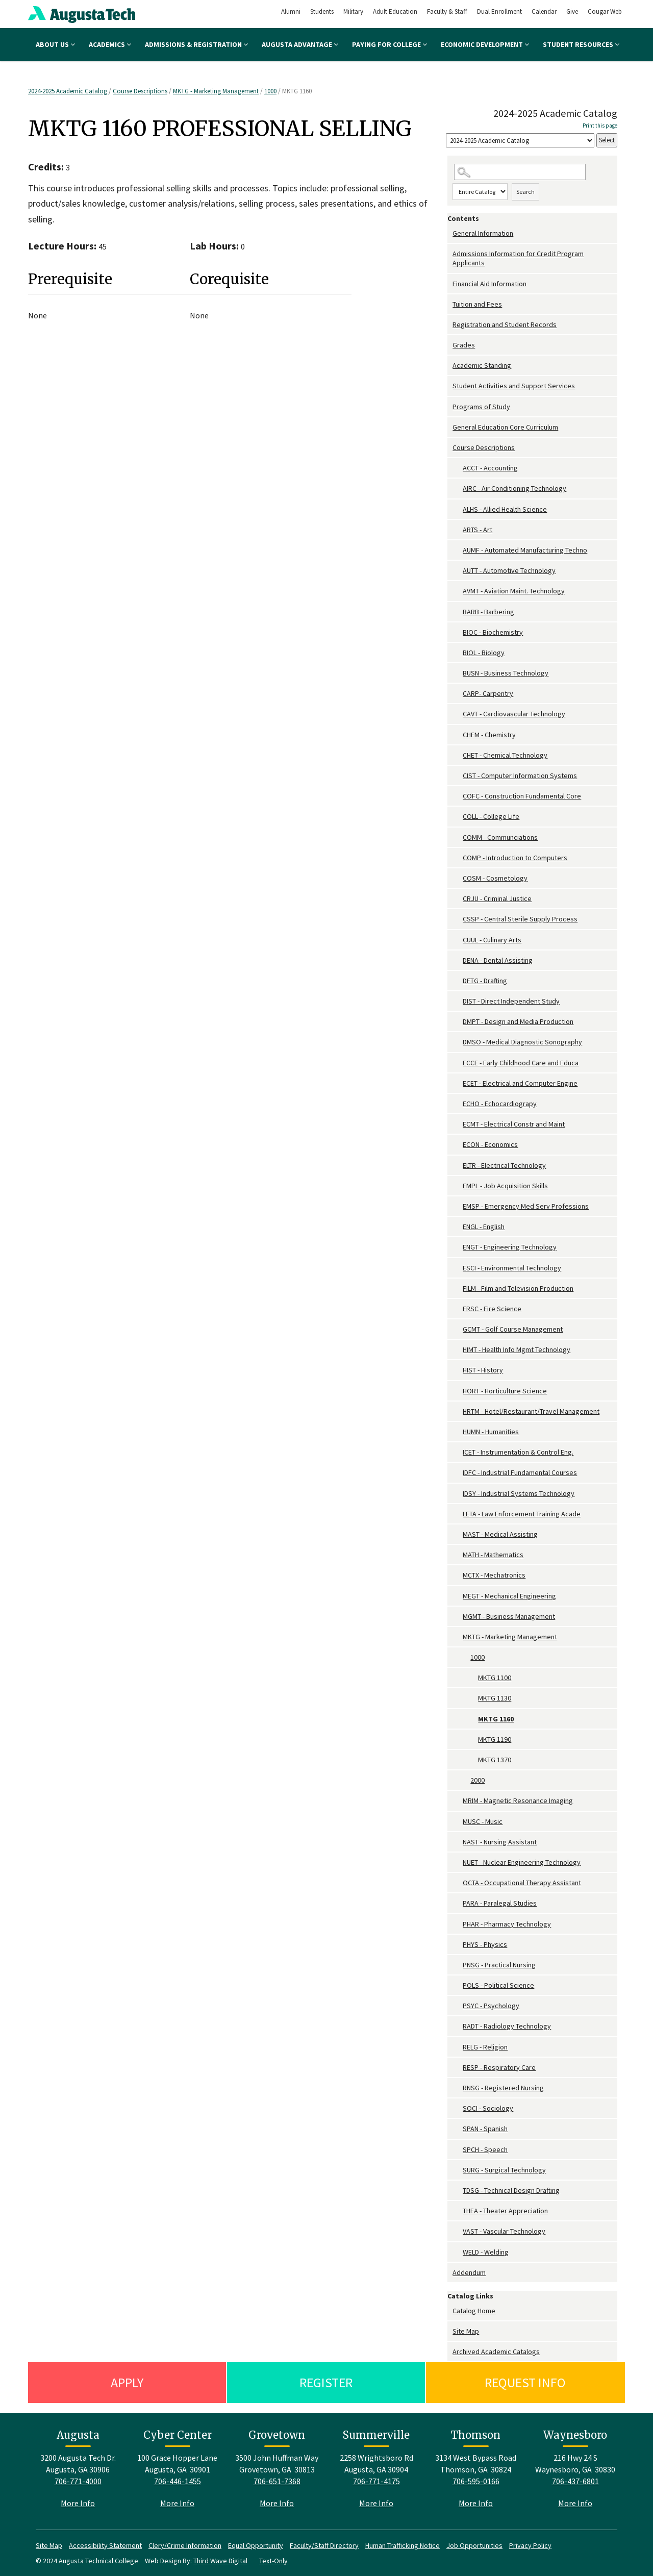 The image size is (653, 2576). What do you see at coordinates (457, 1616) in the screenshot?
I see `[Show More of MGMT - Business Management]` at bounding box center [457, 1616].